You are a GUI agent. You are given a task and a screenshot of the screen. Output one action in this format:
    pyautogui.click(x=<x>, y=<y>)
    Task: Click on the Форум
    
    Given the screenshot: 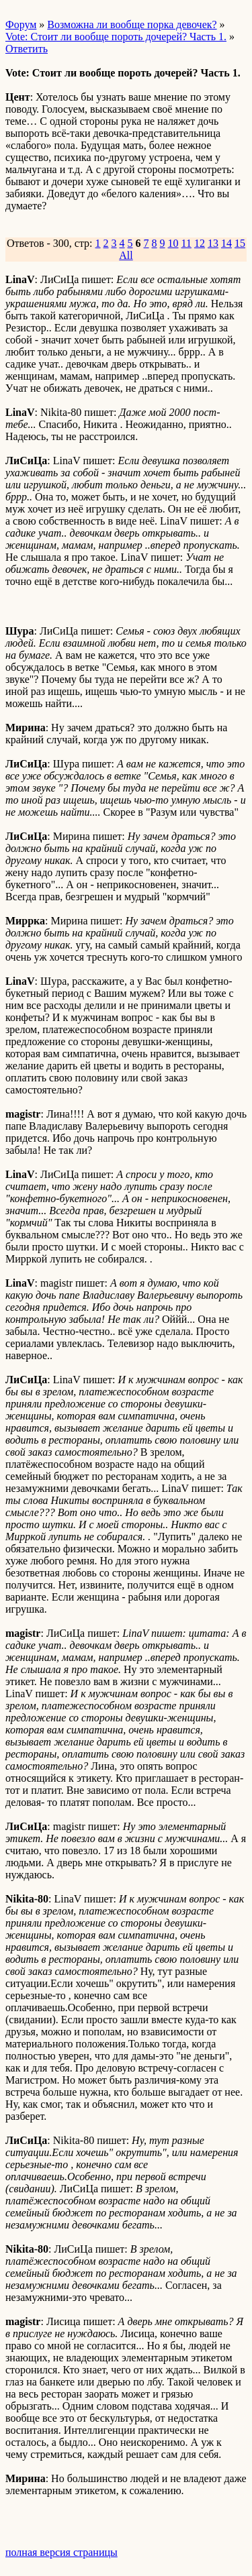 What is the action you would take?
    pyautogui.click(x=20, y=24)
    